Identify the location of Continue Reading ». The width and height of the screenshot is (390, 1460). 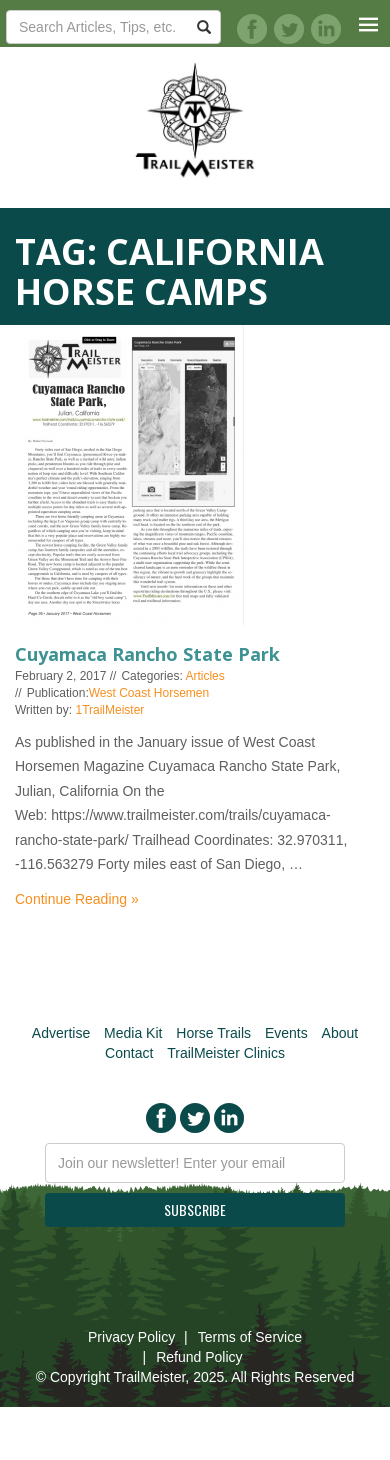
(77, 899).